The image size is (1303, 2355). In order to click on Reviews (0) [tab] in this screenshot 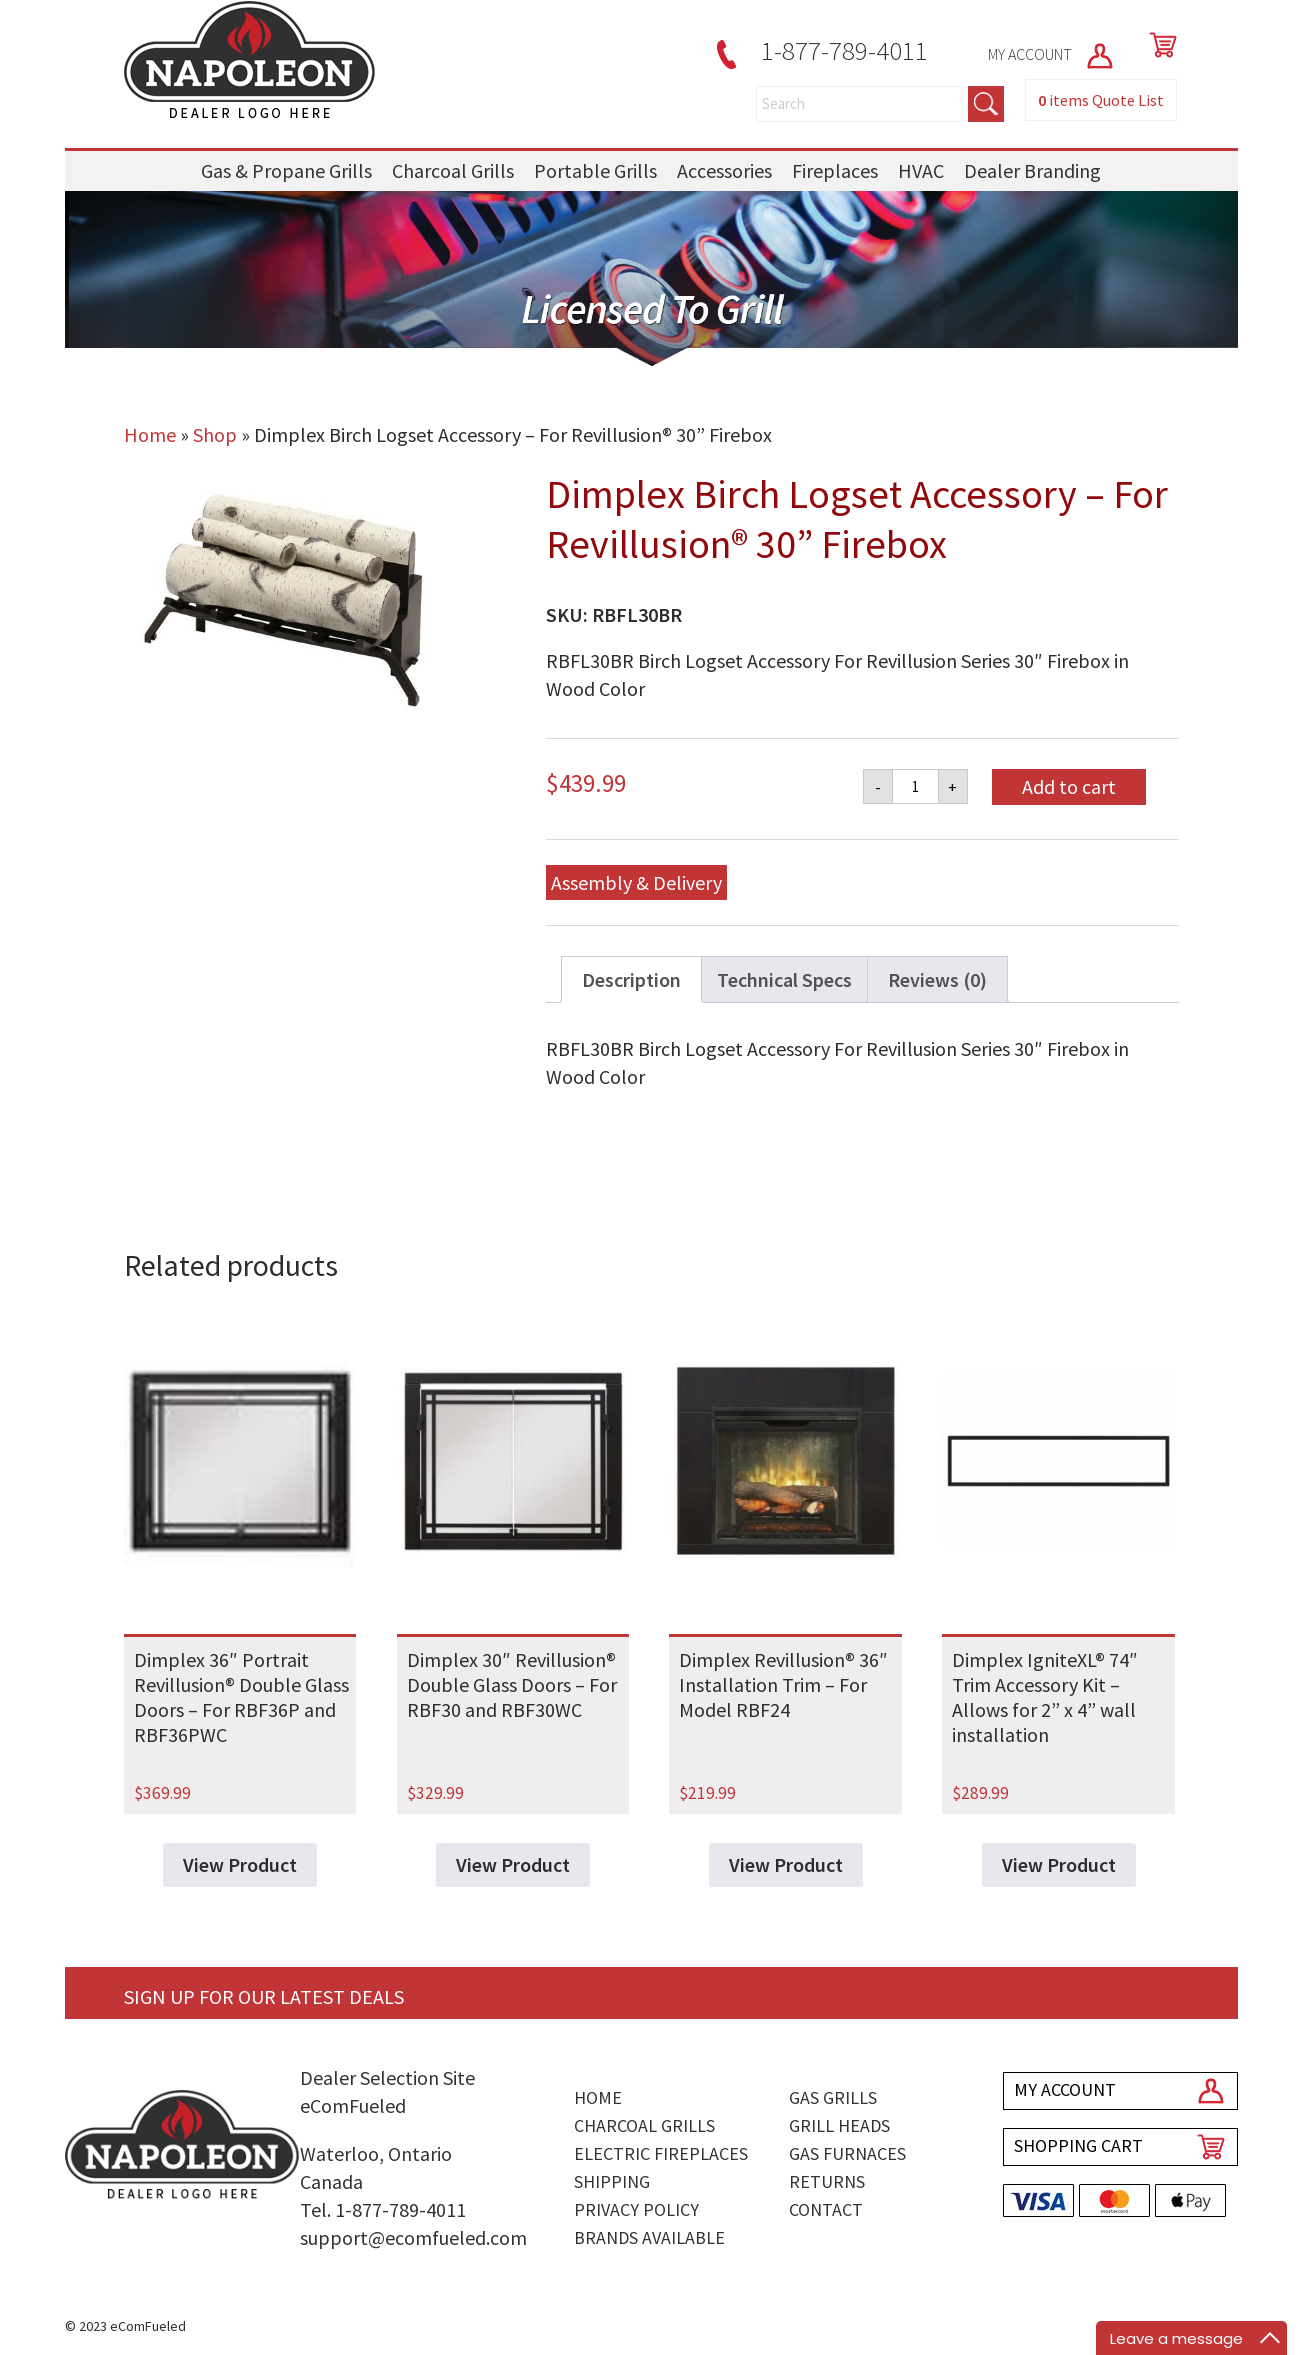, I will do `click(937, 979)`.